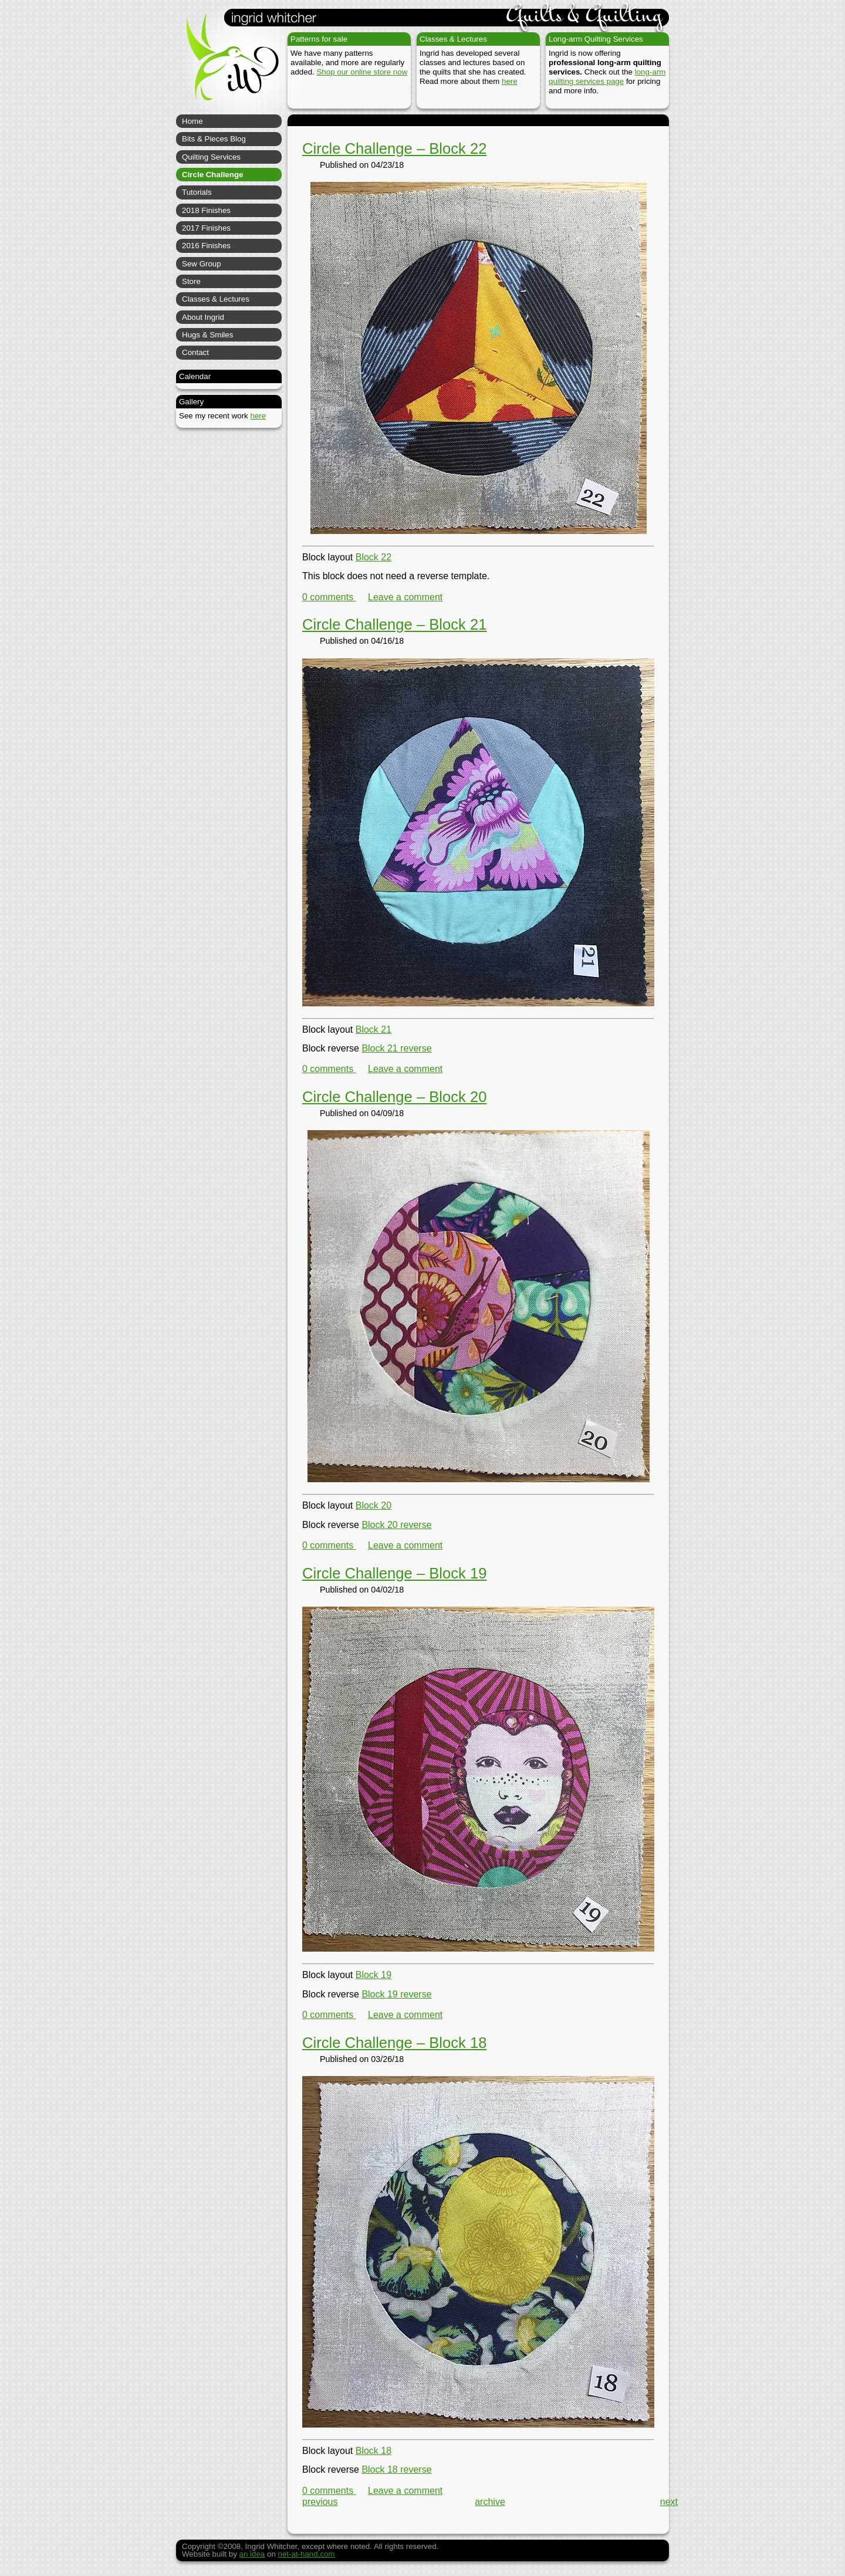 This screenshot has width=845, height=2576. I want to click on Circle Challenge – Block 22, so click(394, 148).